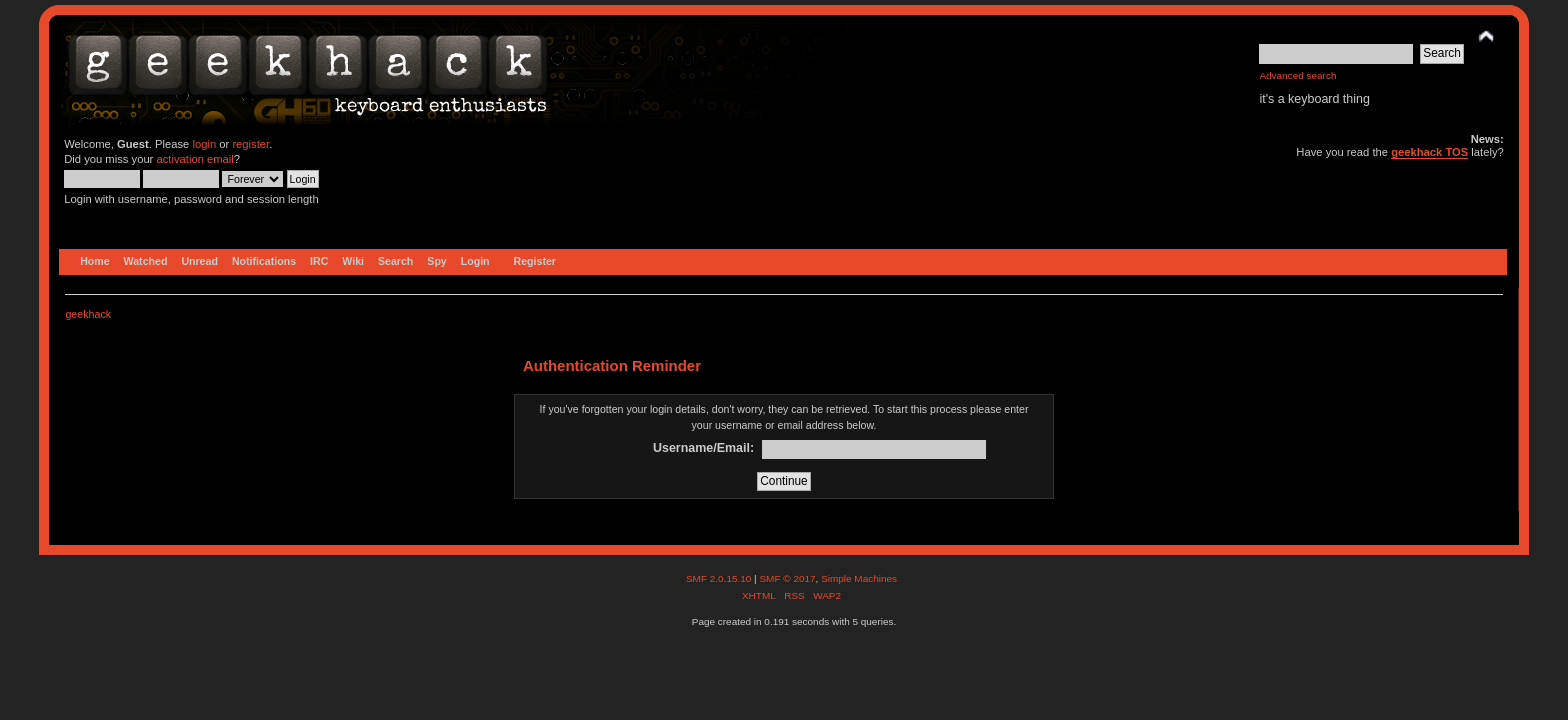  What do you see at coordinates (859, 578) in the screenshot?
I see `Simple Machines` at bounding box center [859, 578].